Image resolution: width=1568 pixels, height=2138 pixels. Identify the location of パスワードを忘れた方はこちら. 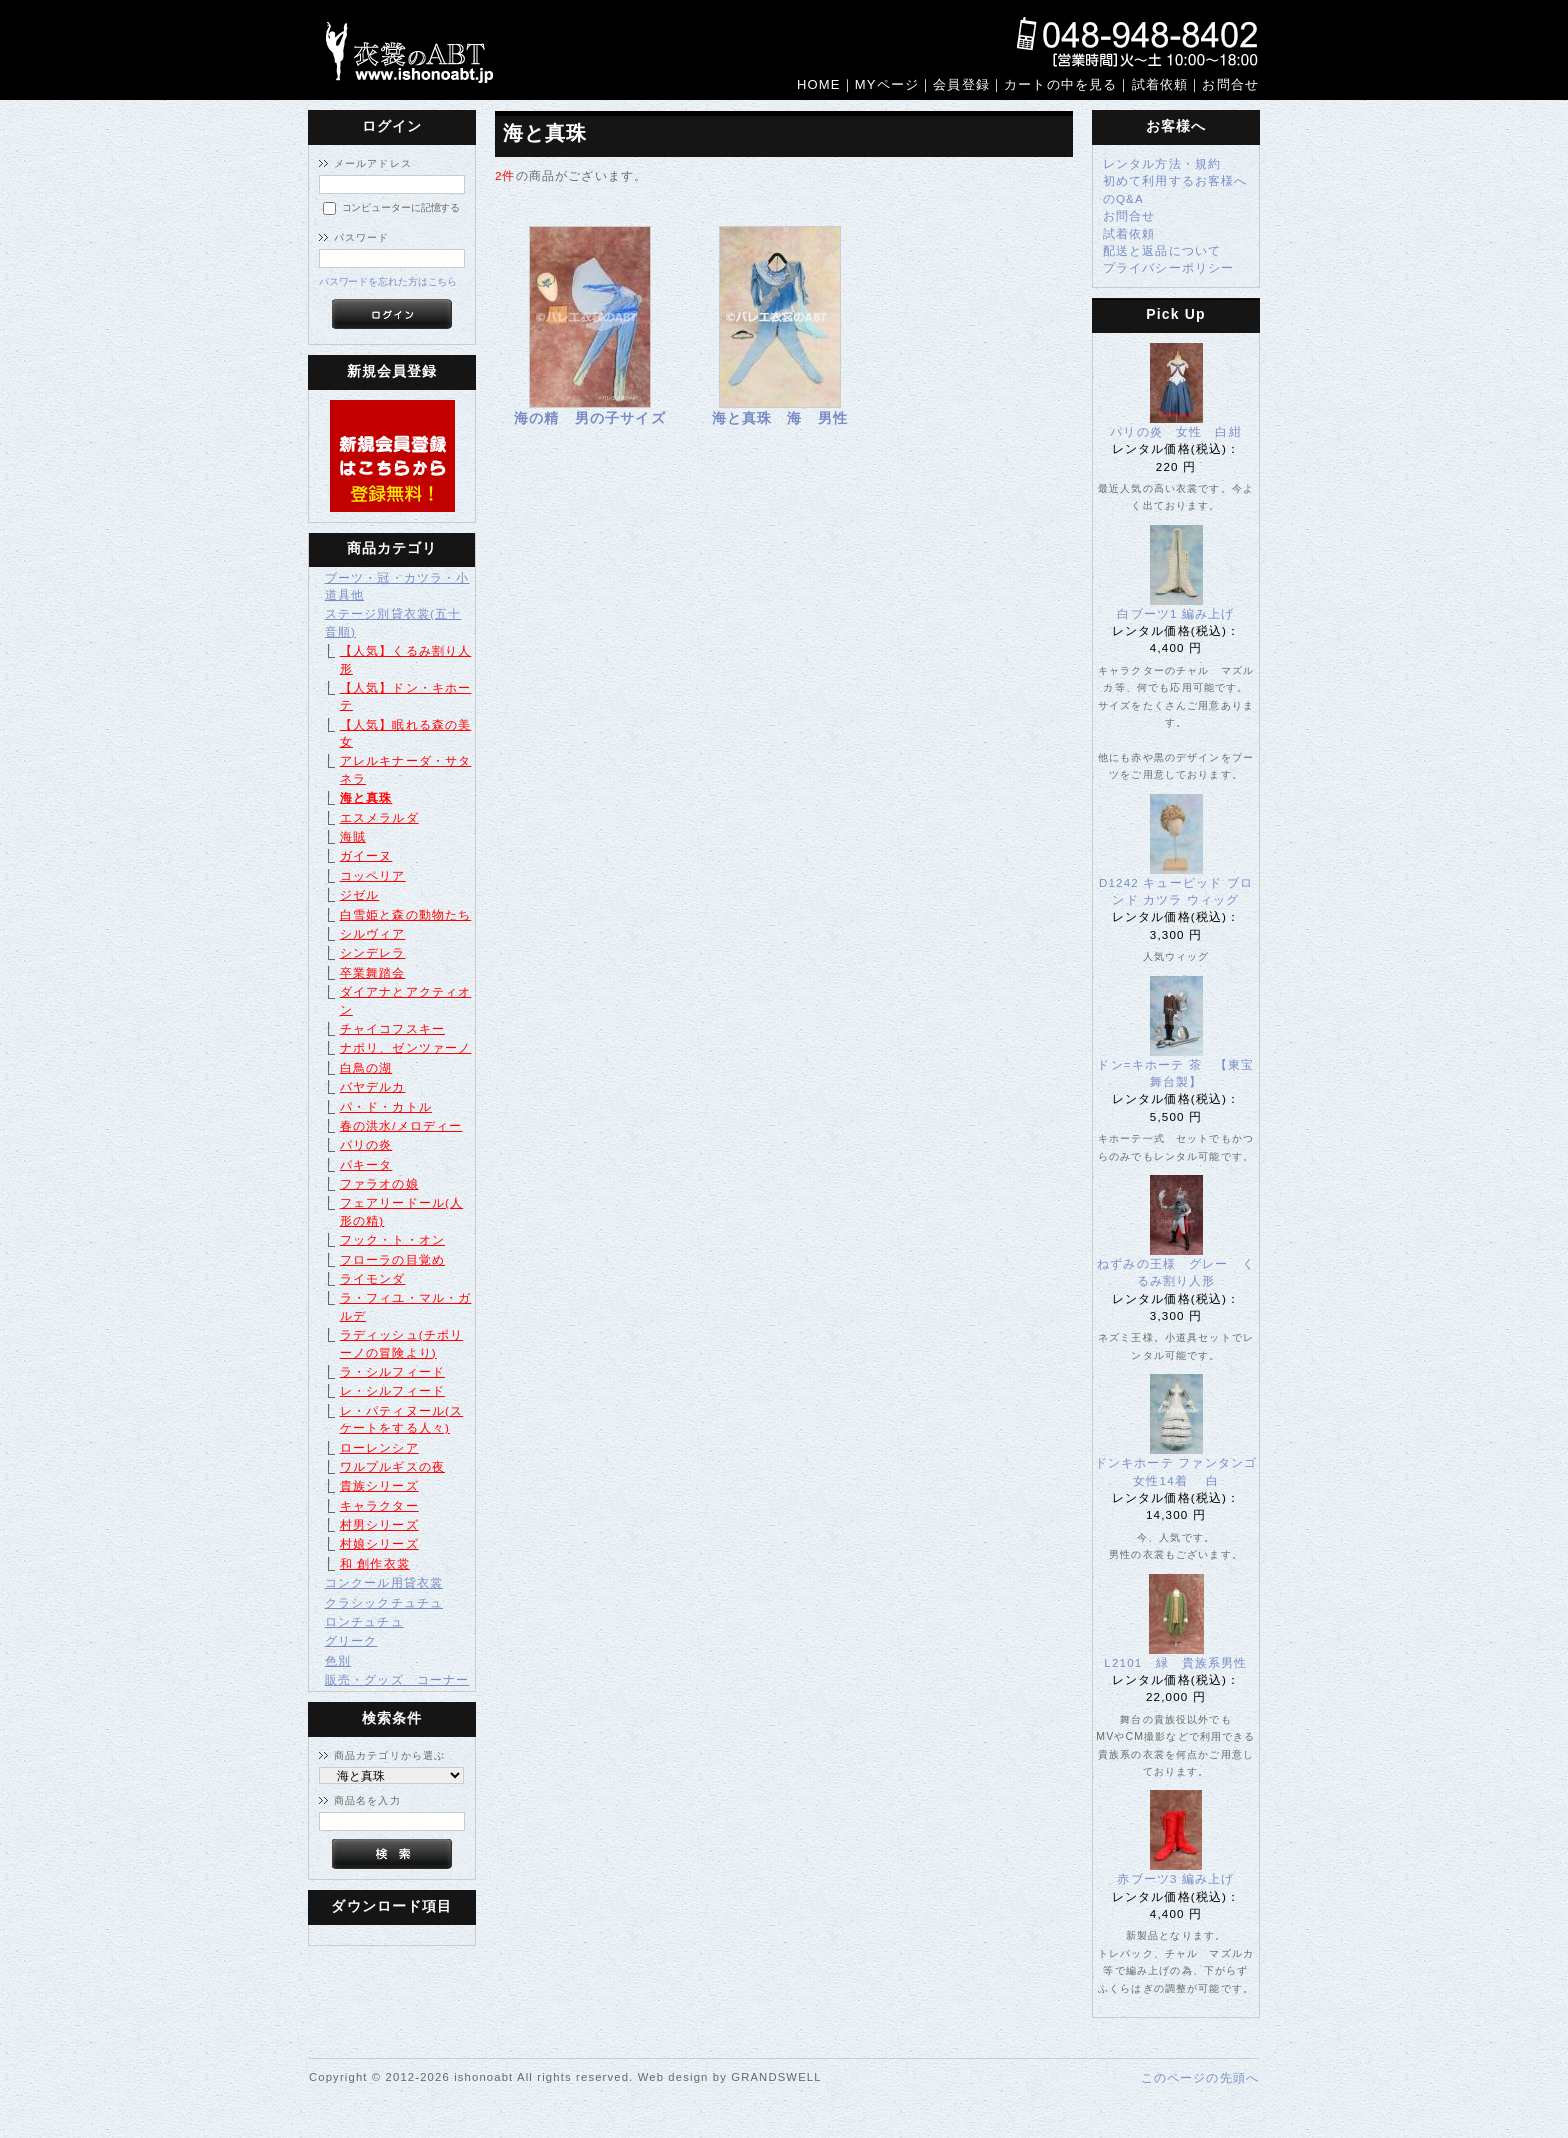
(388, 281).